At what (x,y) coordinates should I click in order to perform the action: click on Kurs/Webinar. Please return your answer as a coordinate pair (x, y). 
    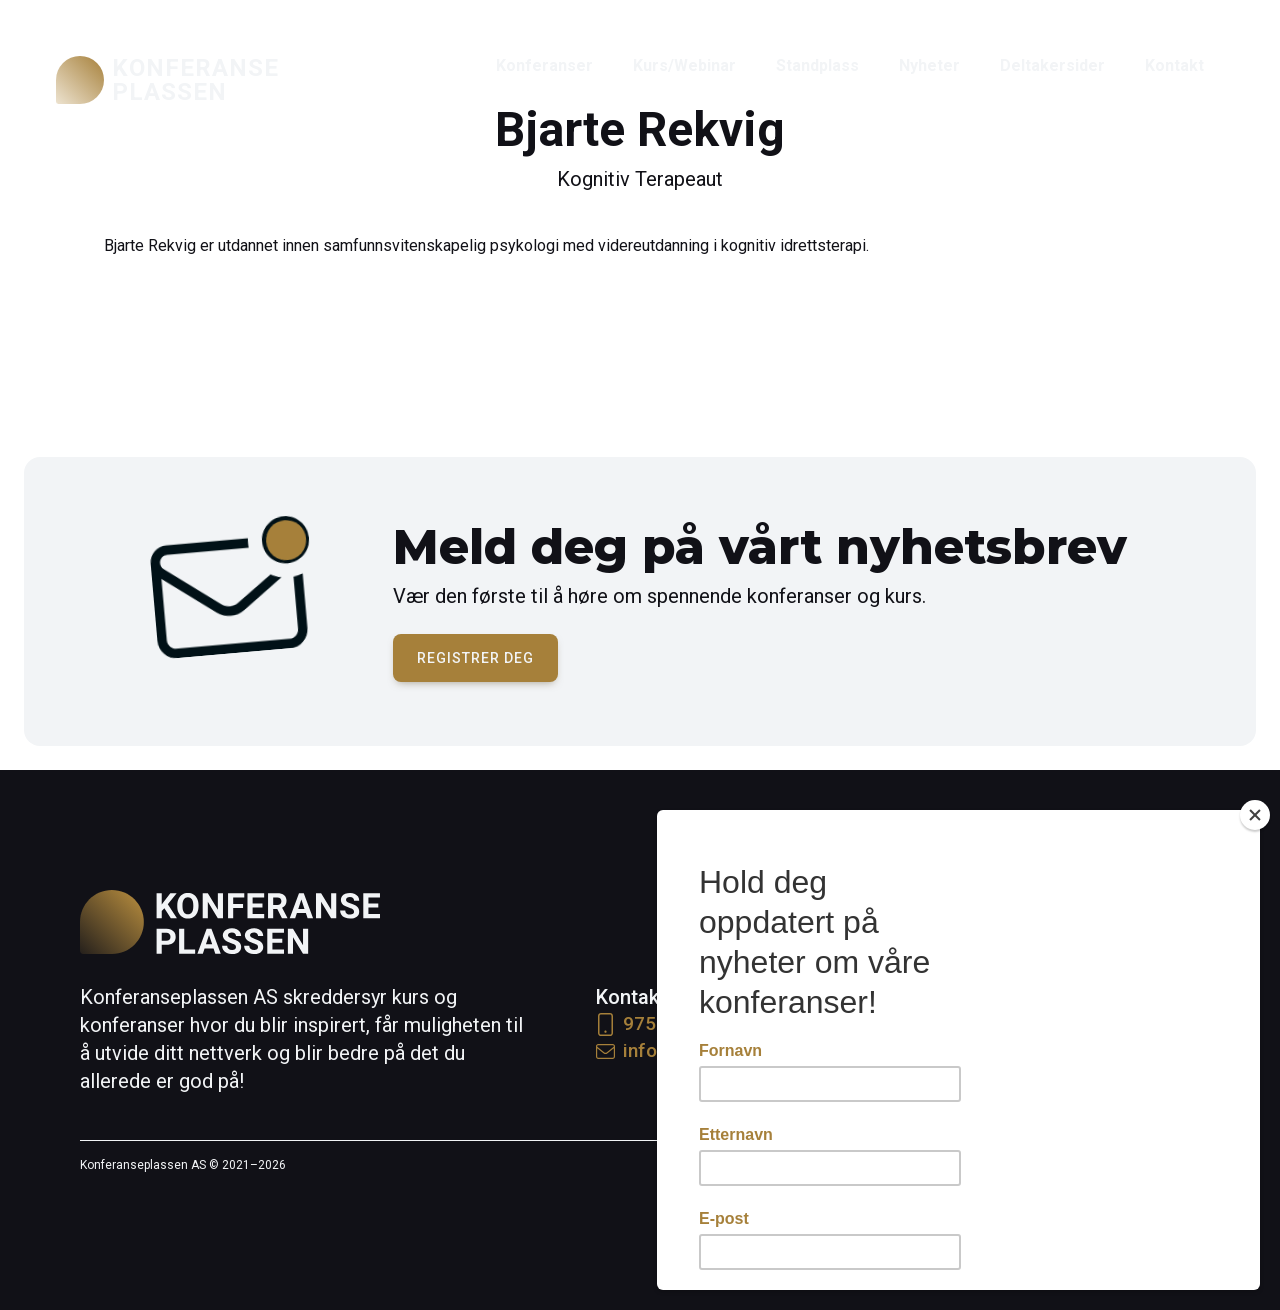
    Looking at the image, I should click on (684, 65).